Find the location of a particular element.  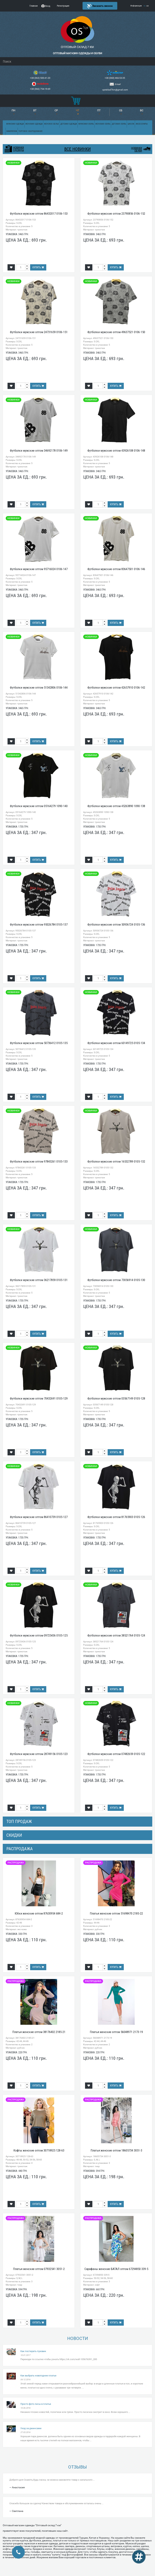

Новости is located at coordinates (77, 2338).